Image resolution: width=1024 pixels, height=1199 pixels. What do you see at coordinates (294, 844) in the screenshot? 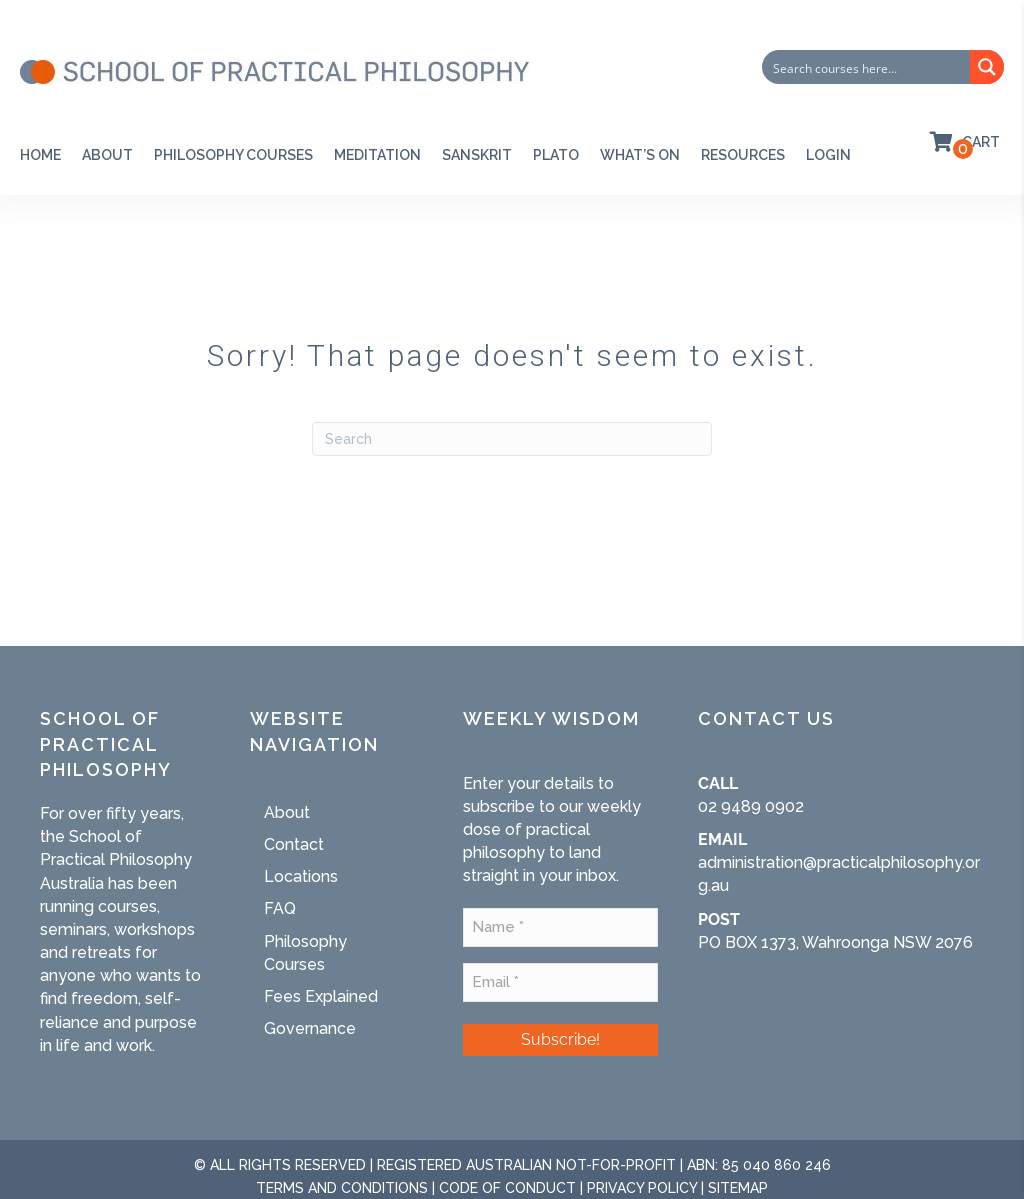
I see `Contact` at bounding box center [294, 844].